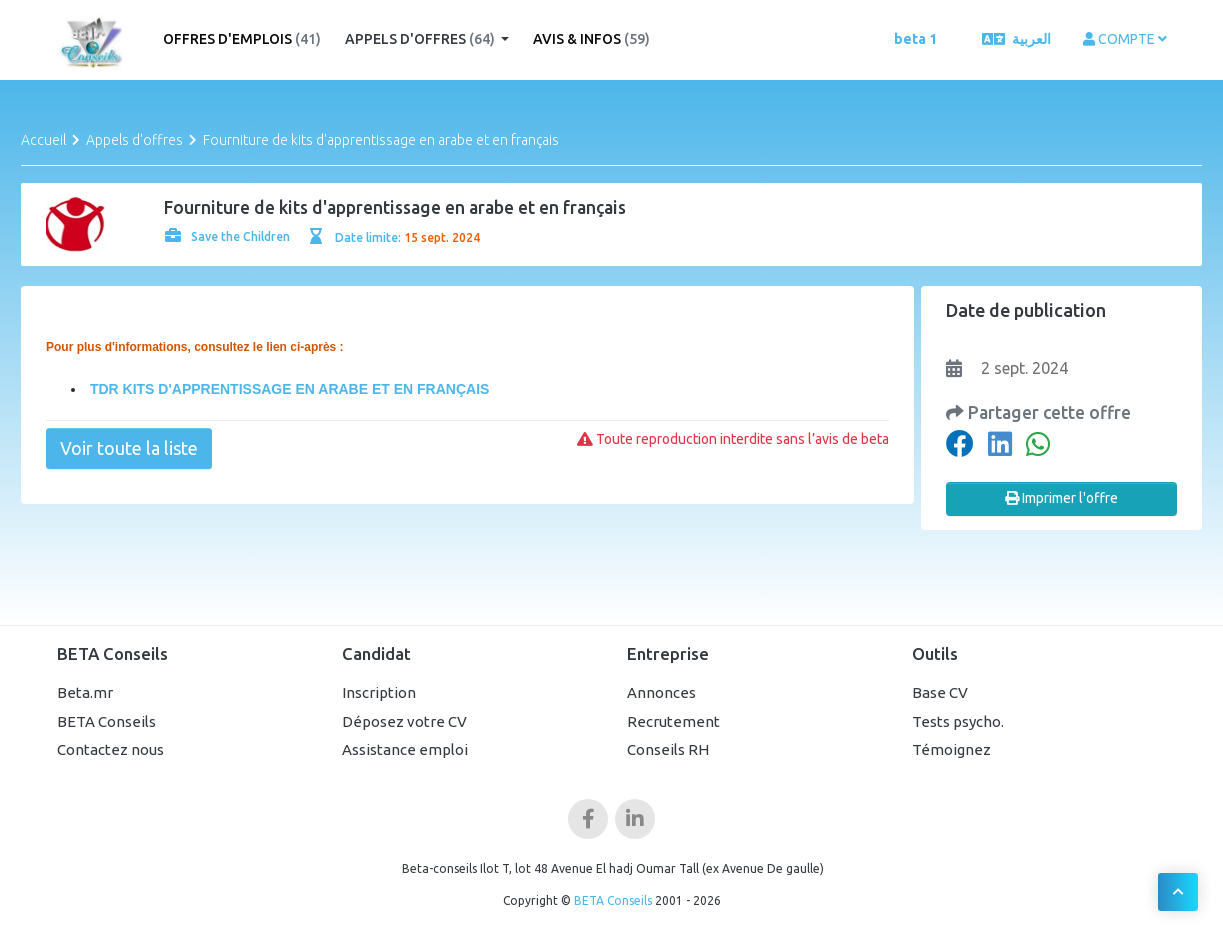 The width and height of the screenshot is (1223, 936). I want to click on Voir toute la liste, so click(129, 448).